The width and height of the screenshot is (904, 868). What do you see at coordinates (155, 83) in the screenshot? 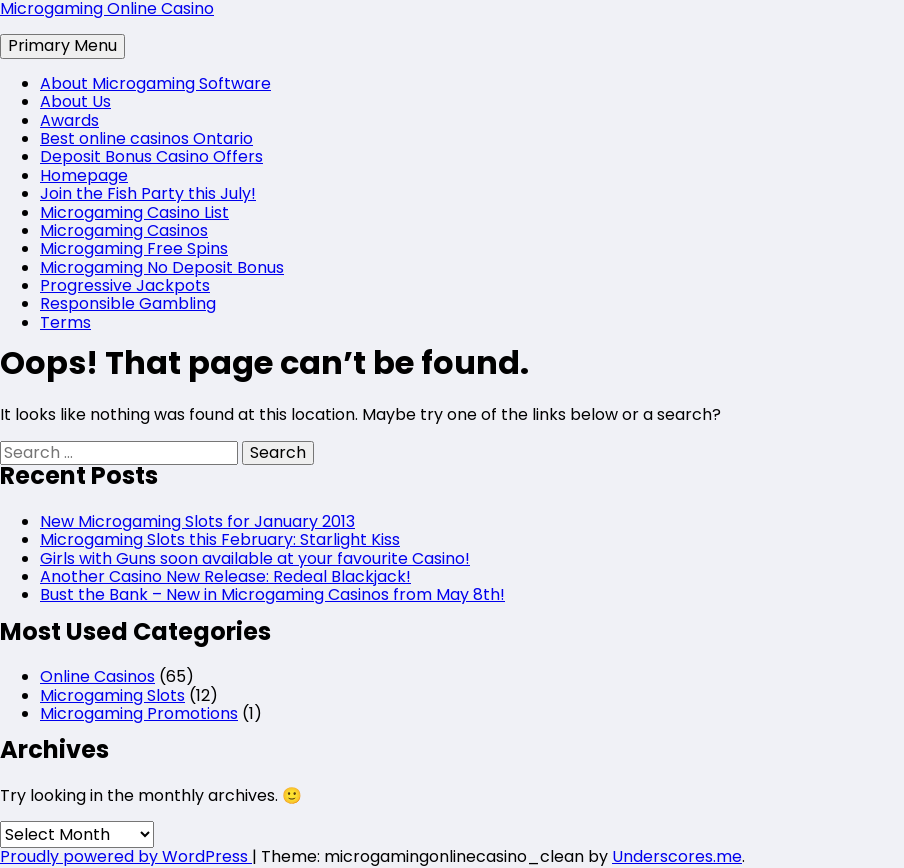
I see `About Microgaming Software` at bounding box center [155, 83].